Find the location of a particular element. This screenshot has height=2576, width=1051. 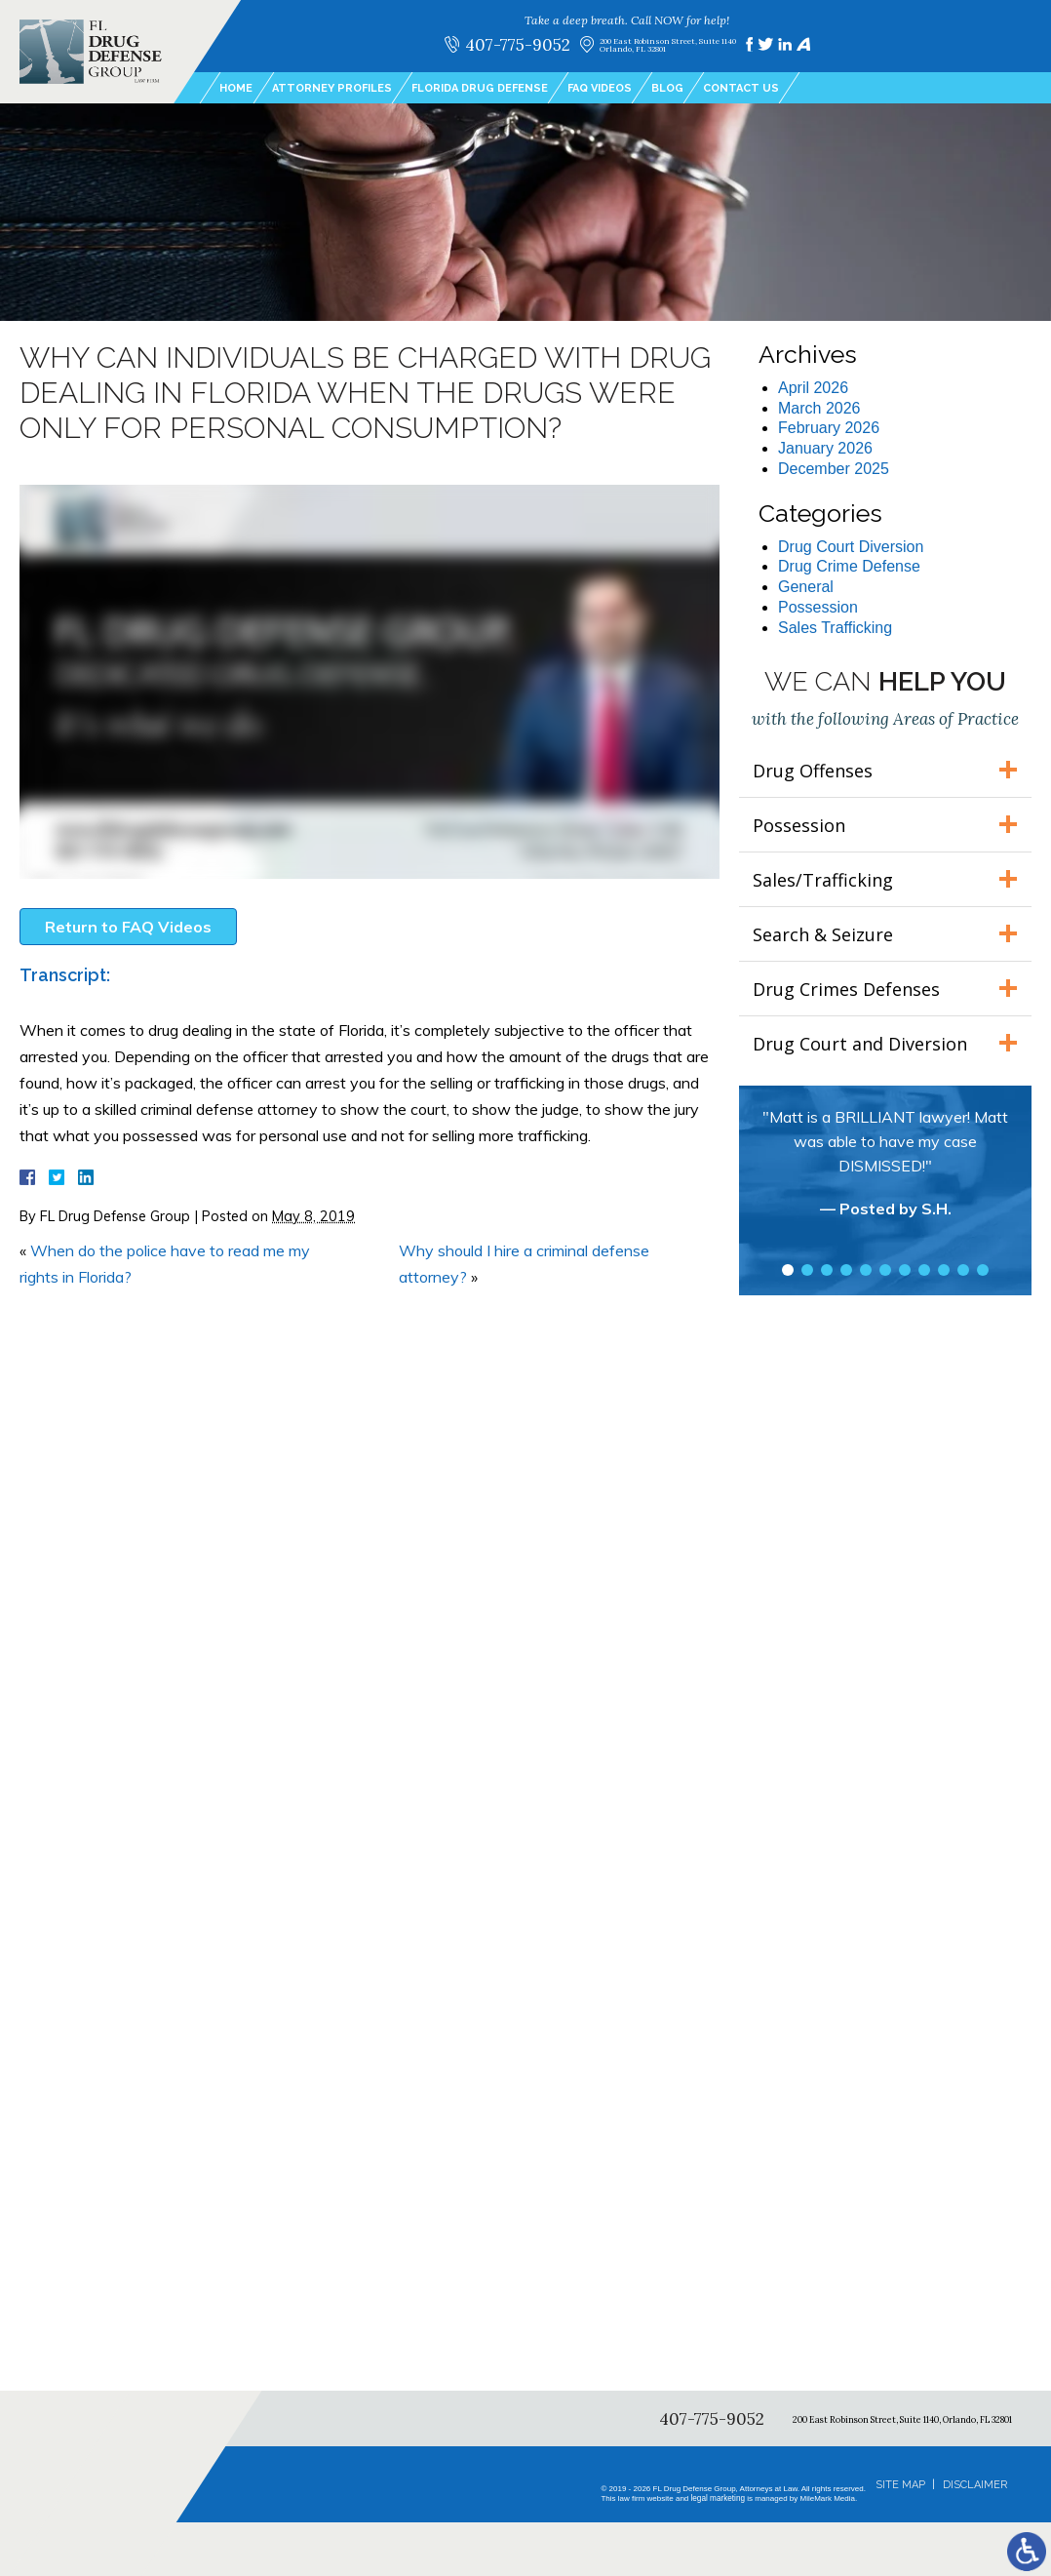

11 [tab] is located at coordinates (983, 1270).